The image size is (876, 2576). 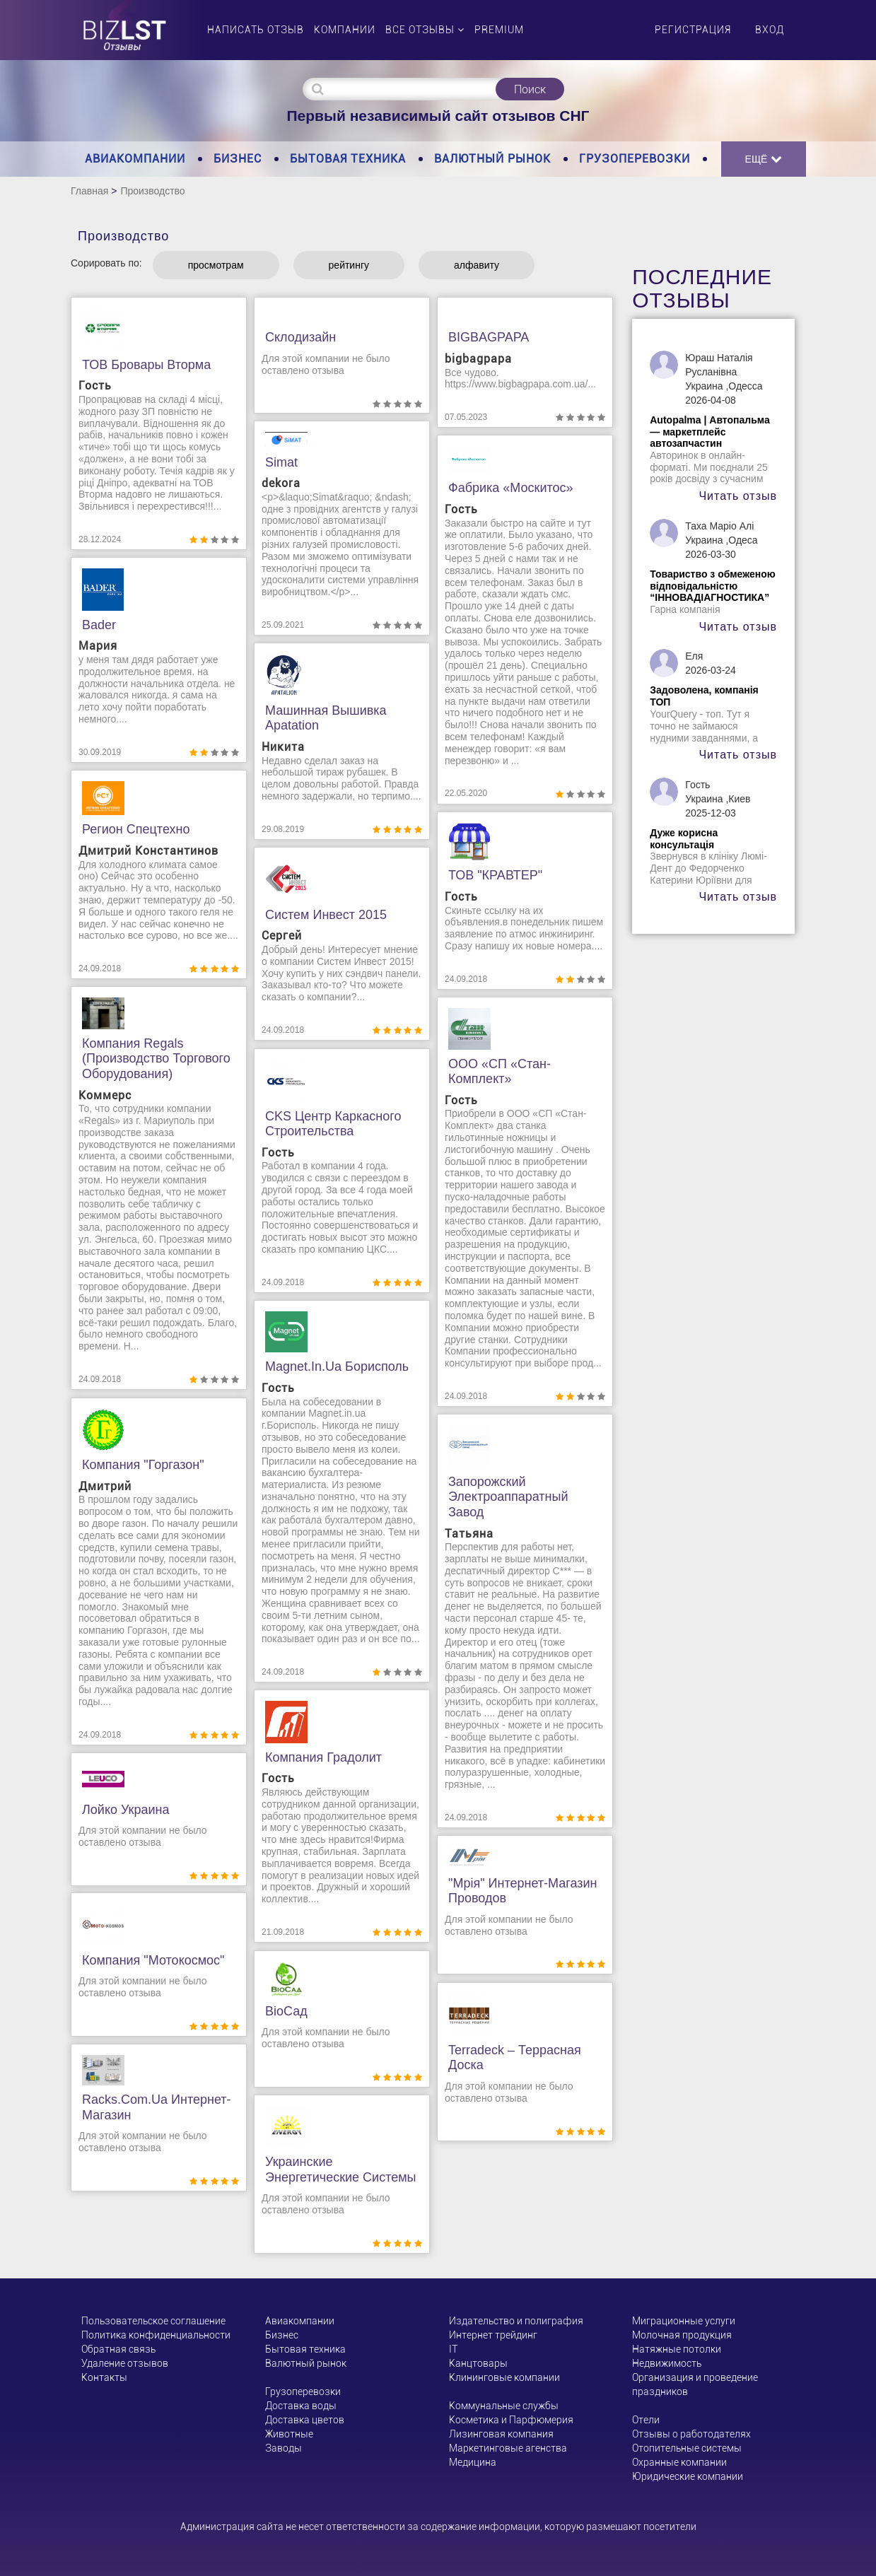 I want to click on ТОВ "КРАВТЕР", so click(x=495, y=875).